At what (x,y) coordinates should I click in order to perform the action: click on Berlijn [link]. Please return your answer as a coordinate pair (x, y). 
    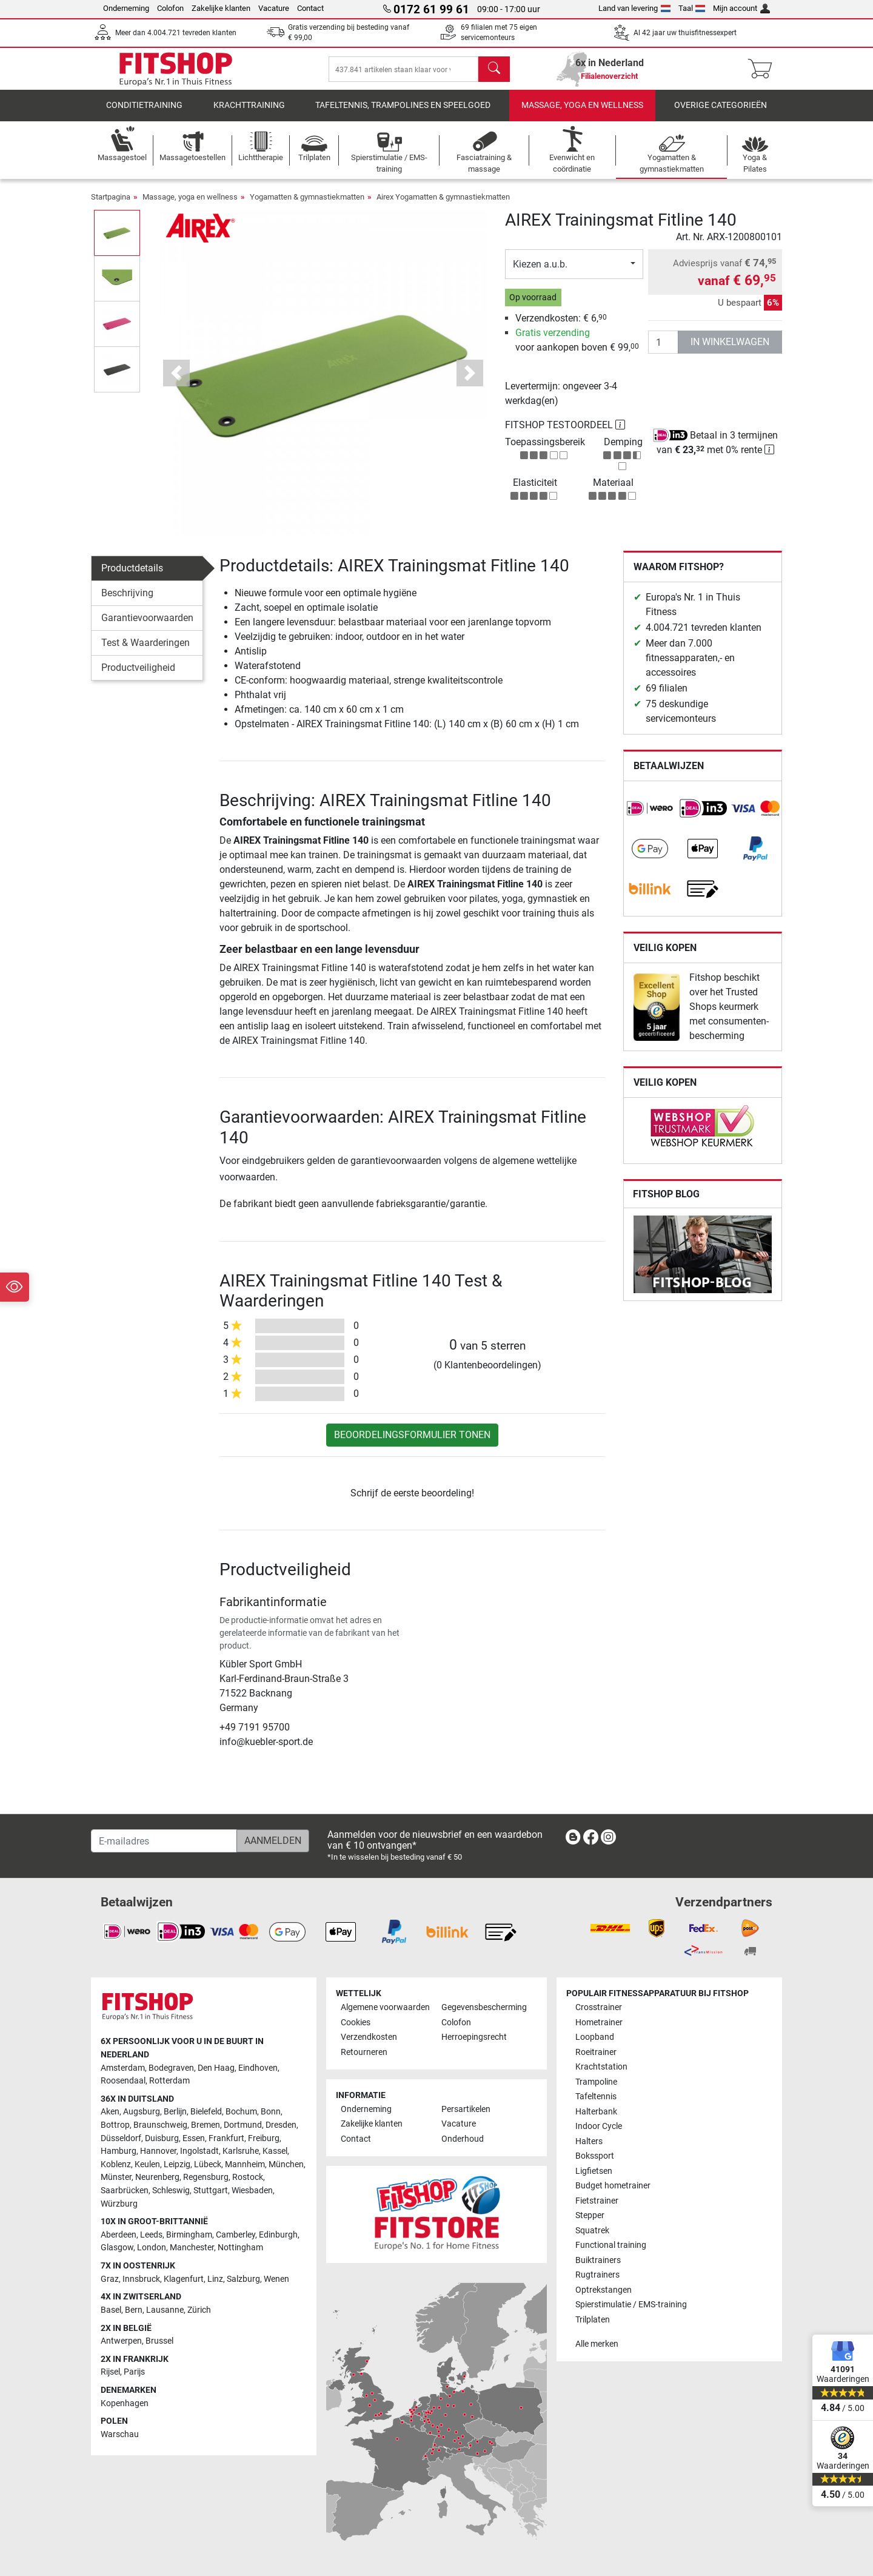
    Looking at the image, I should click on (175, 2112).